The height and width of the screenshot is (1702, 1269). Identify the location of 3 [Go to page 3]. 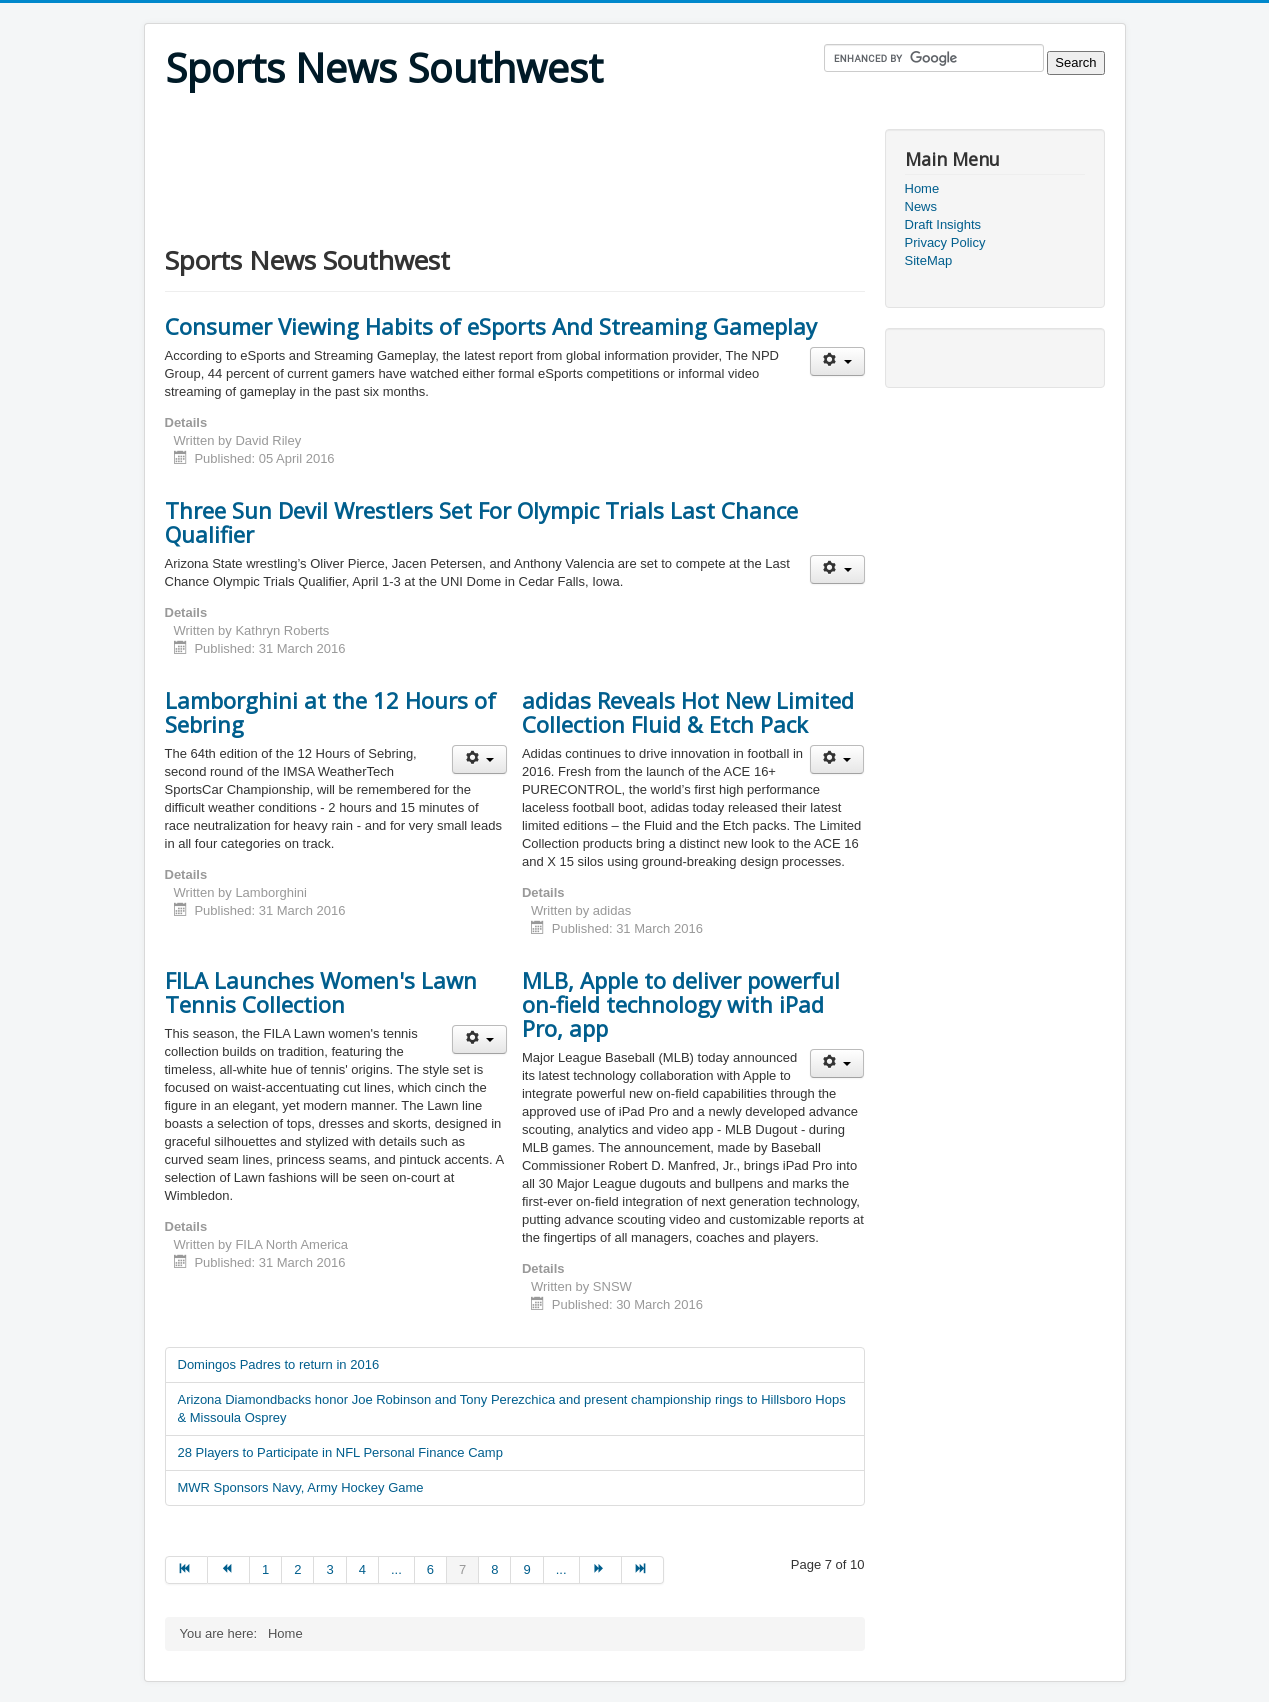
(329, 1569).